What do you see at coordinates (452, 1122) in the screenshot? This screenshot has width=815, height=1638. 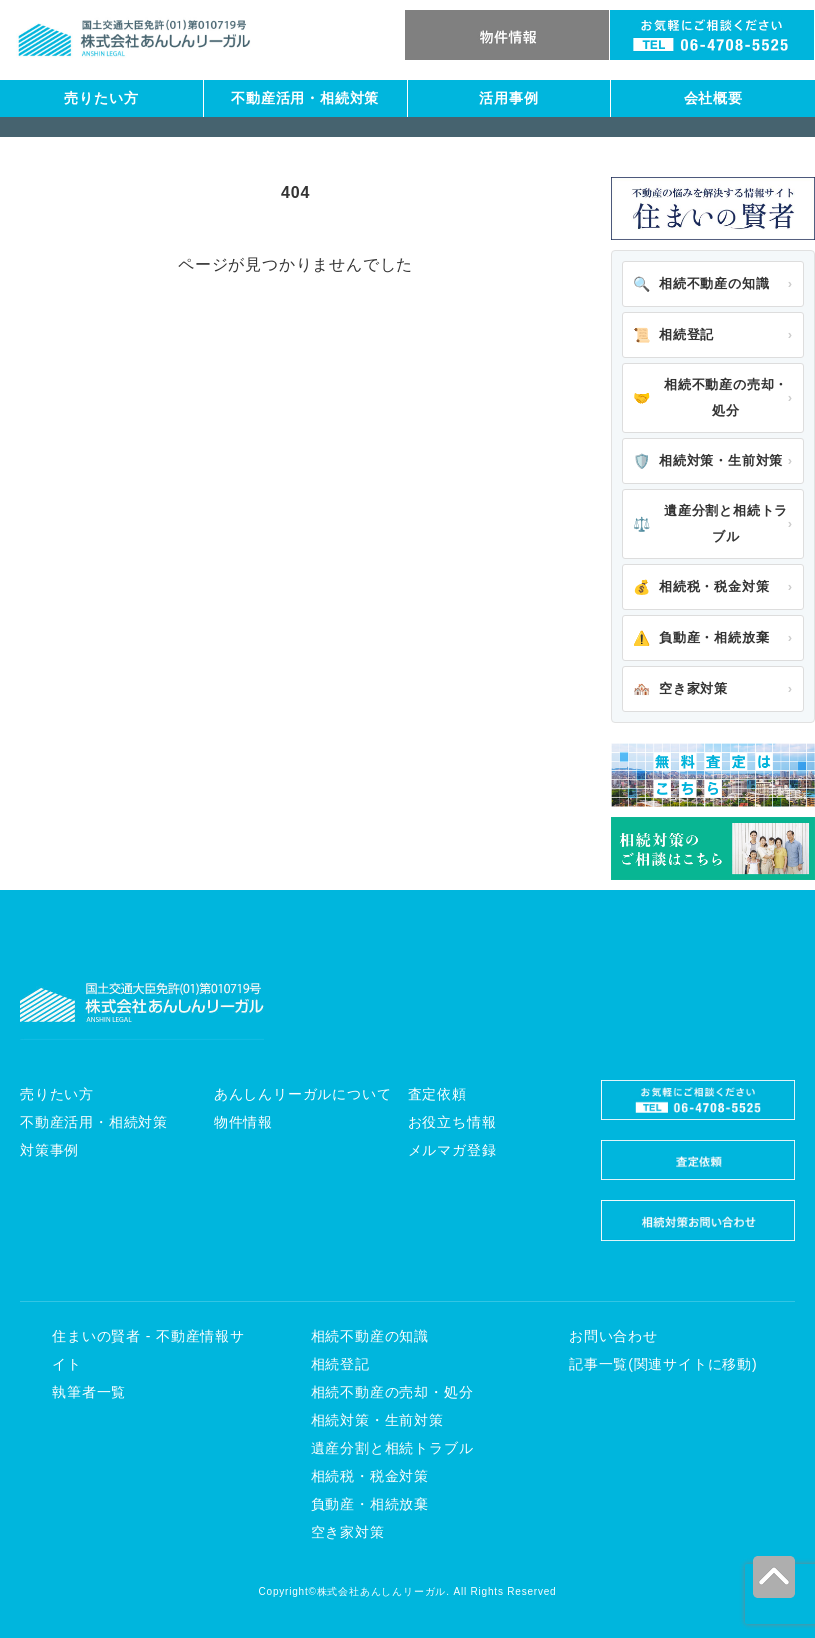 I see `お役立ち情報` at bounding box center [452, 1122].